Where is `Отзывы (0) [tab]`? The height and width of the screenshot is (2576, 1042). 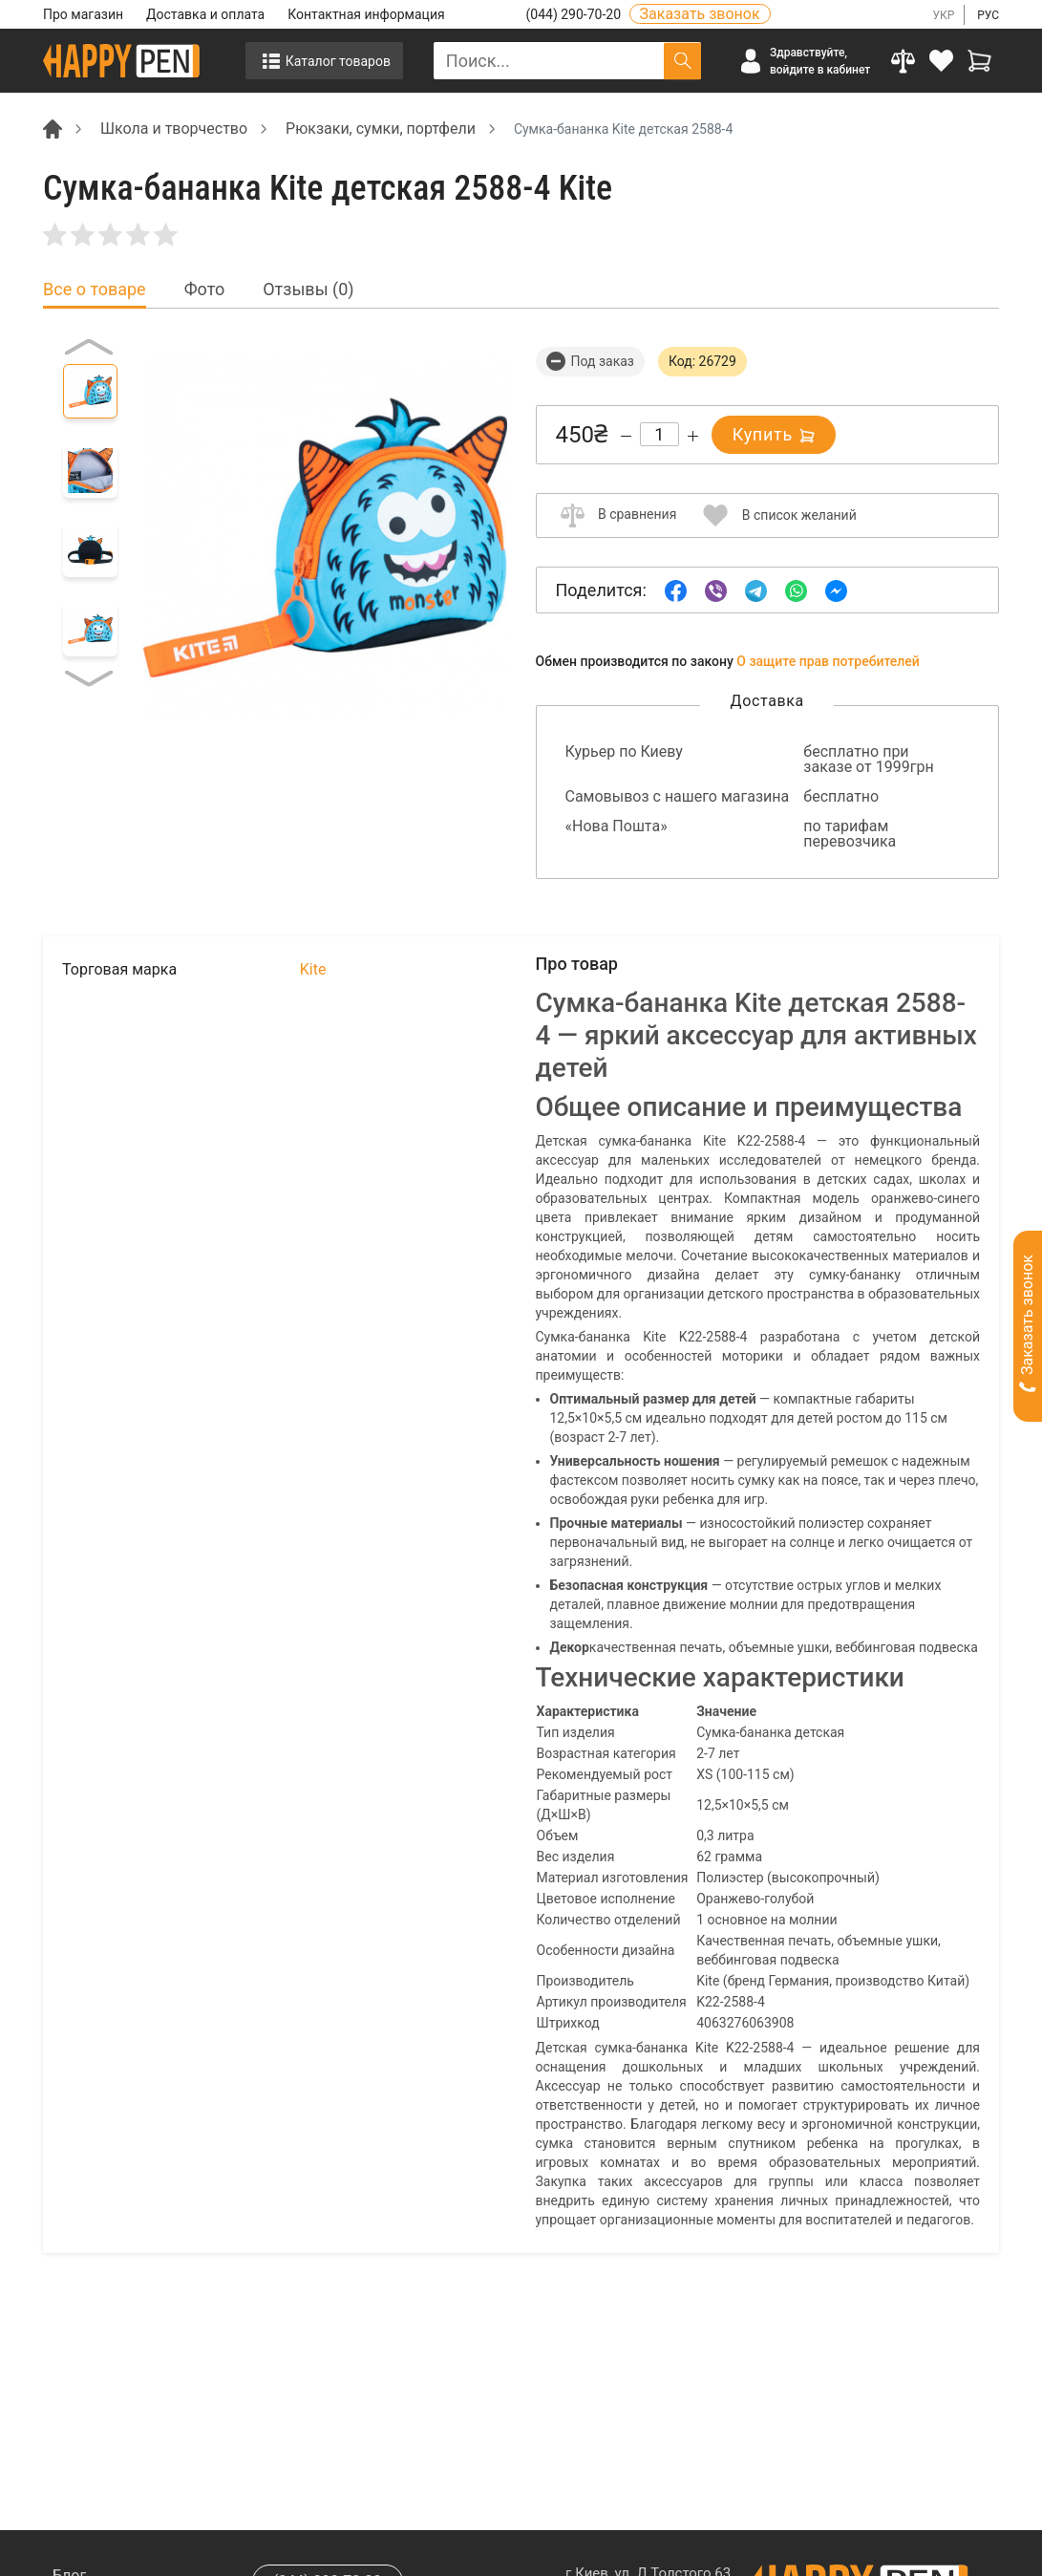
Отзывы (0) [tab] is located at coordinates (308, 289).